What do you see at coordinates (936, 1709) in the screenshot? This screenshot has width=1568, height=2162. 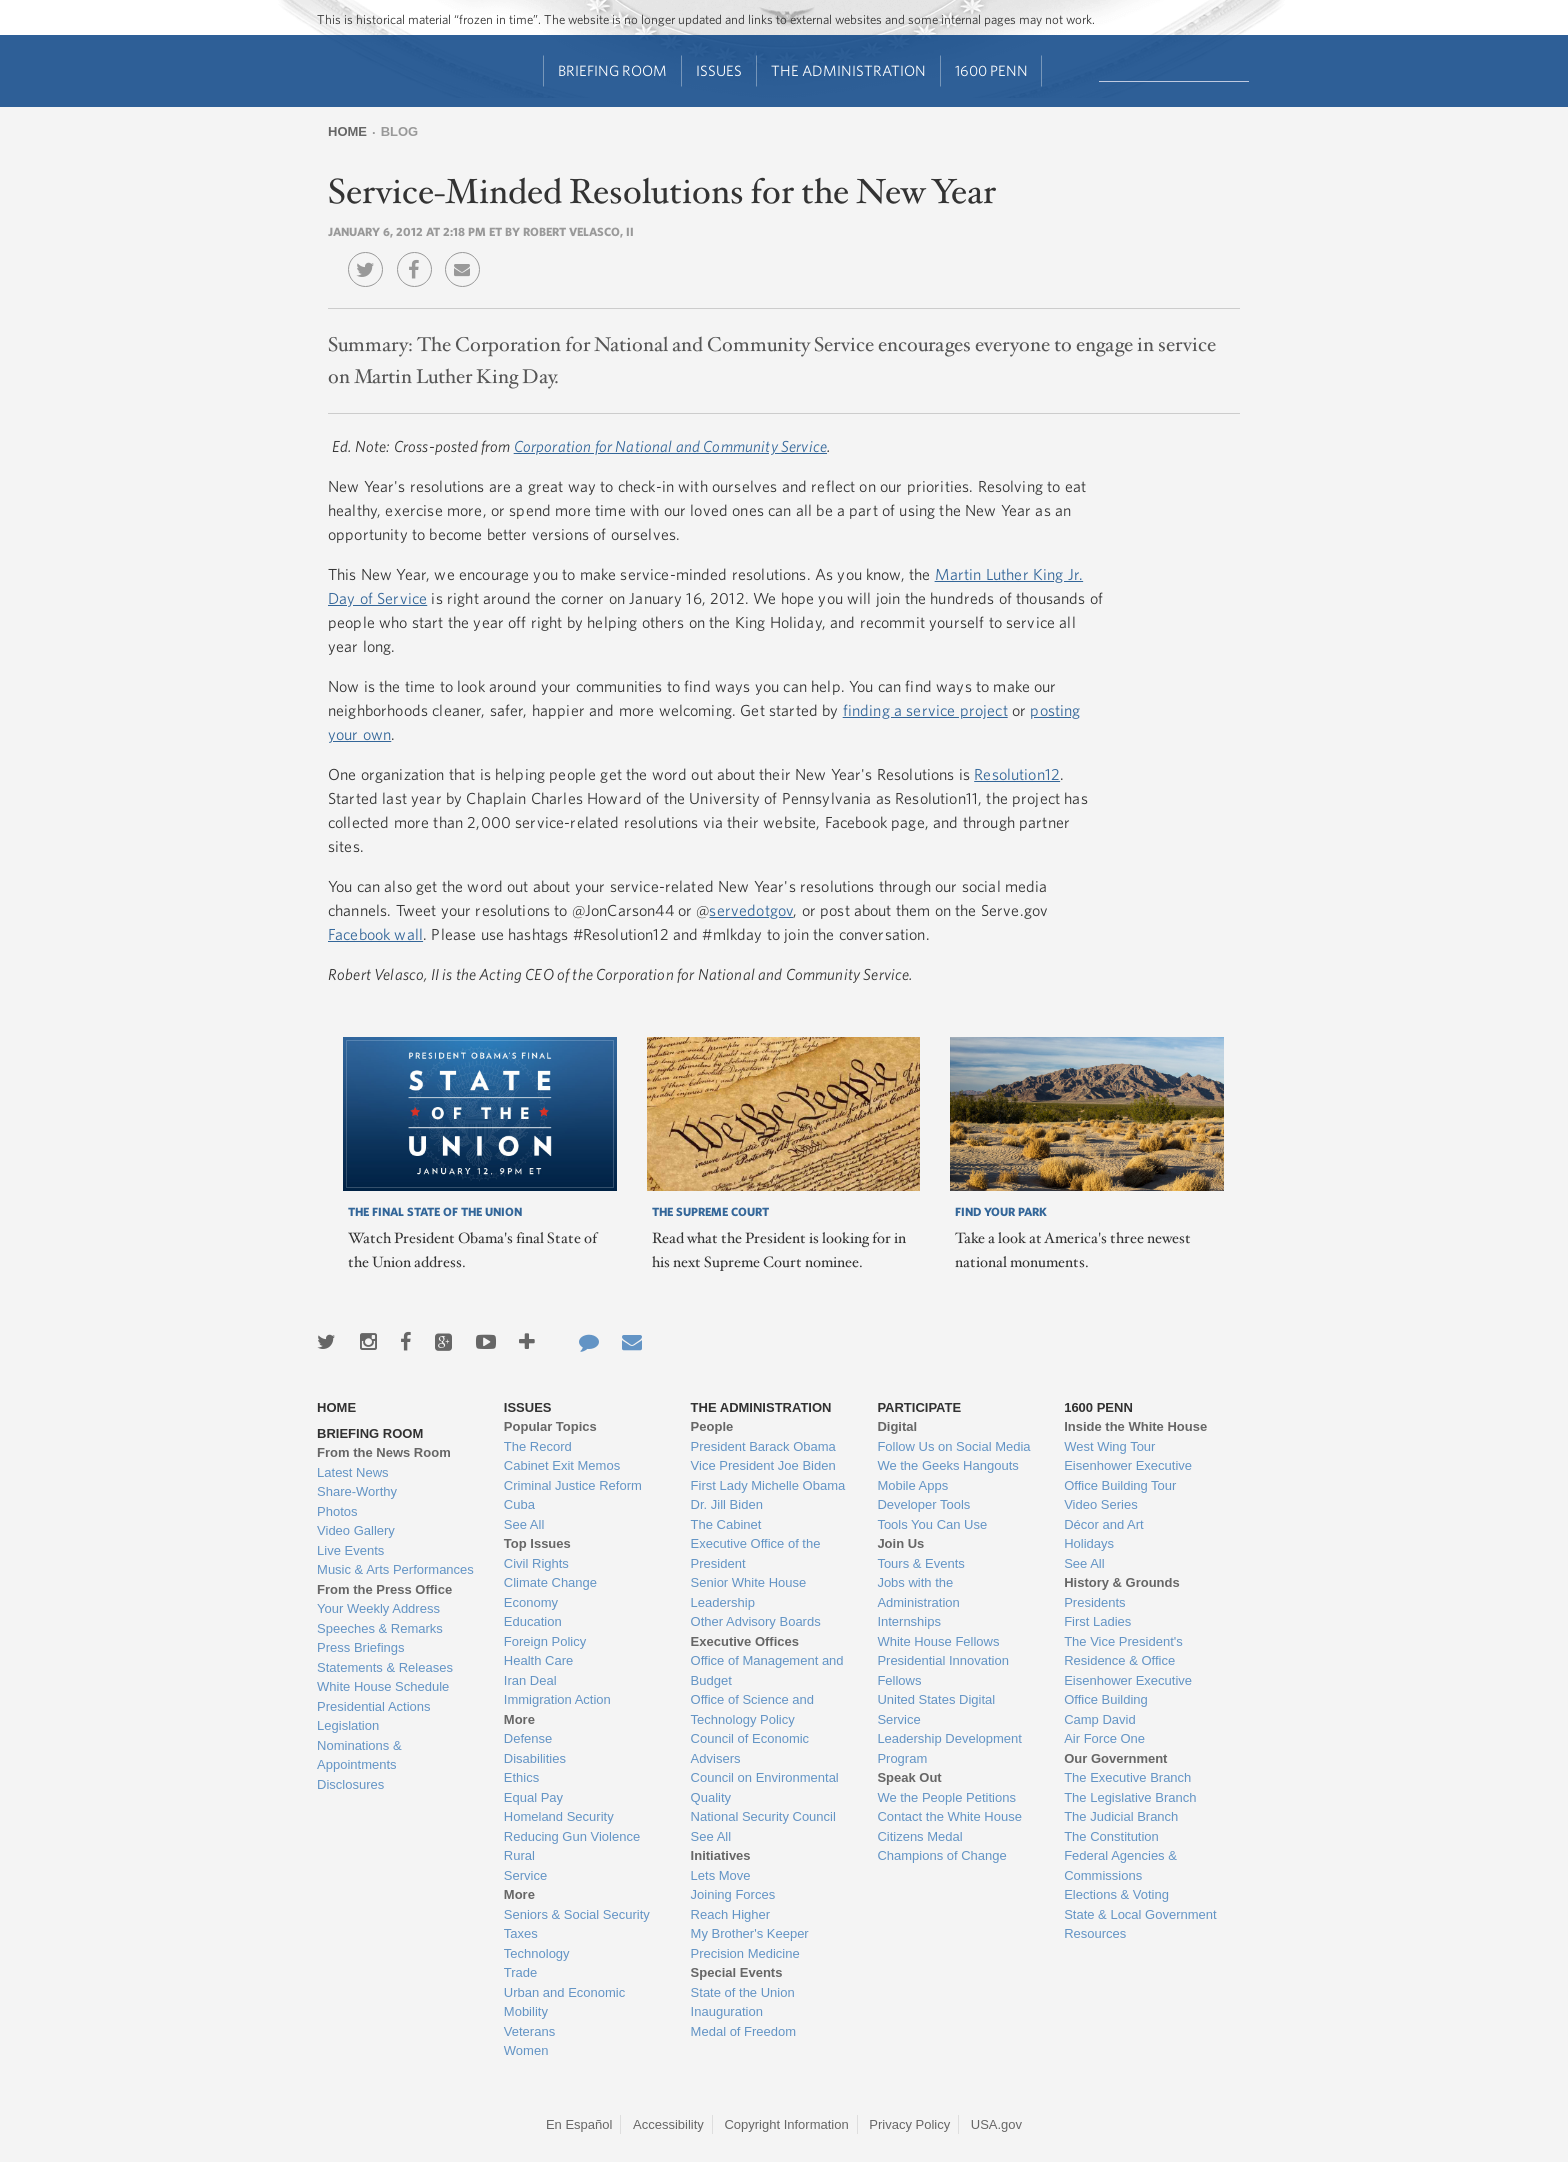 I see `United States Digital Service` at bounding box center [936, 1709].